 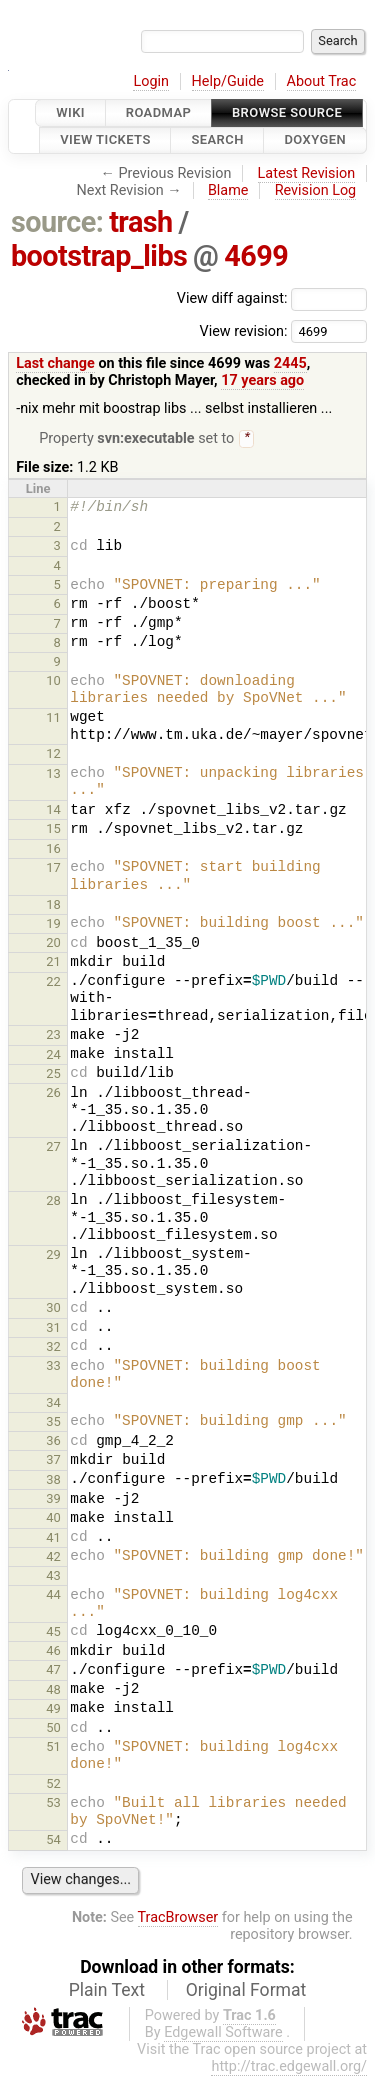 What do you see at coordinates (228, 190) in the screenshot?
I see `Blame` at bounding box center [228, 190].